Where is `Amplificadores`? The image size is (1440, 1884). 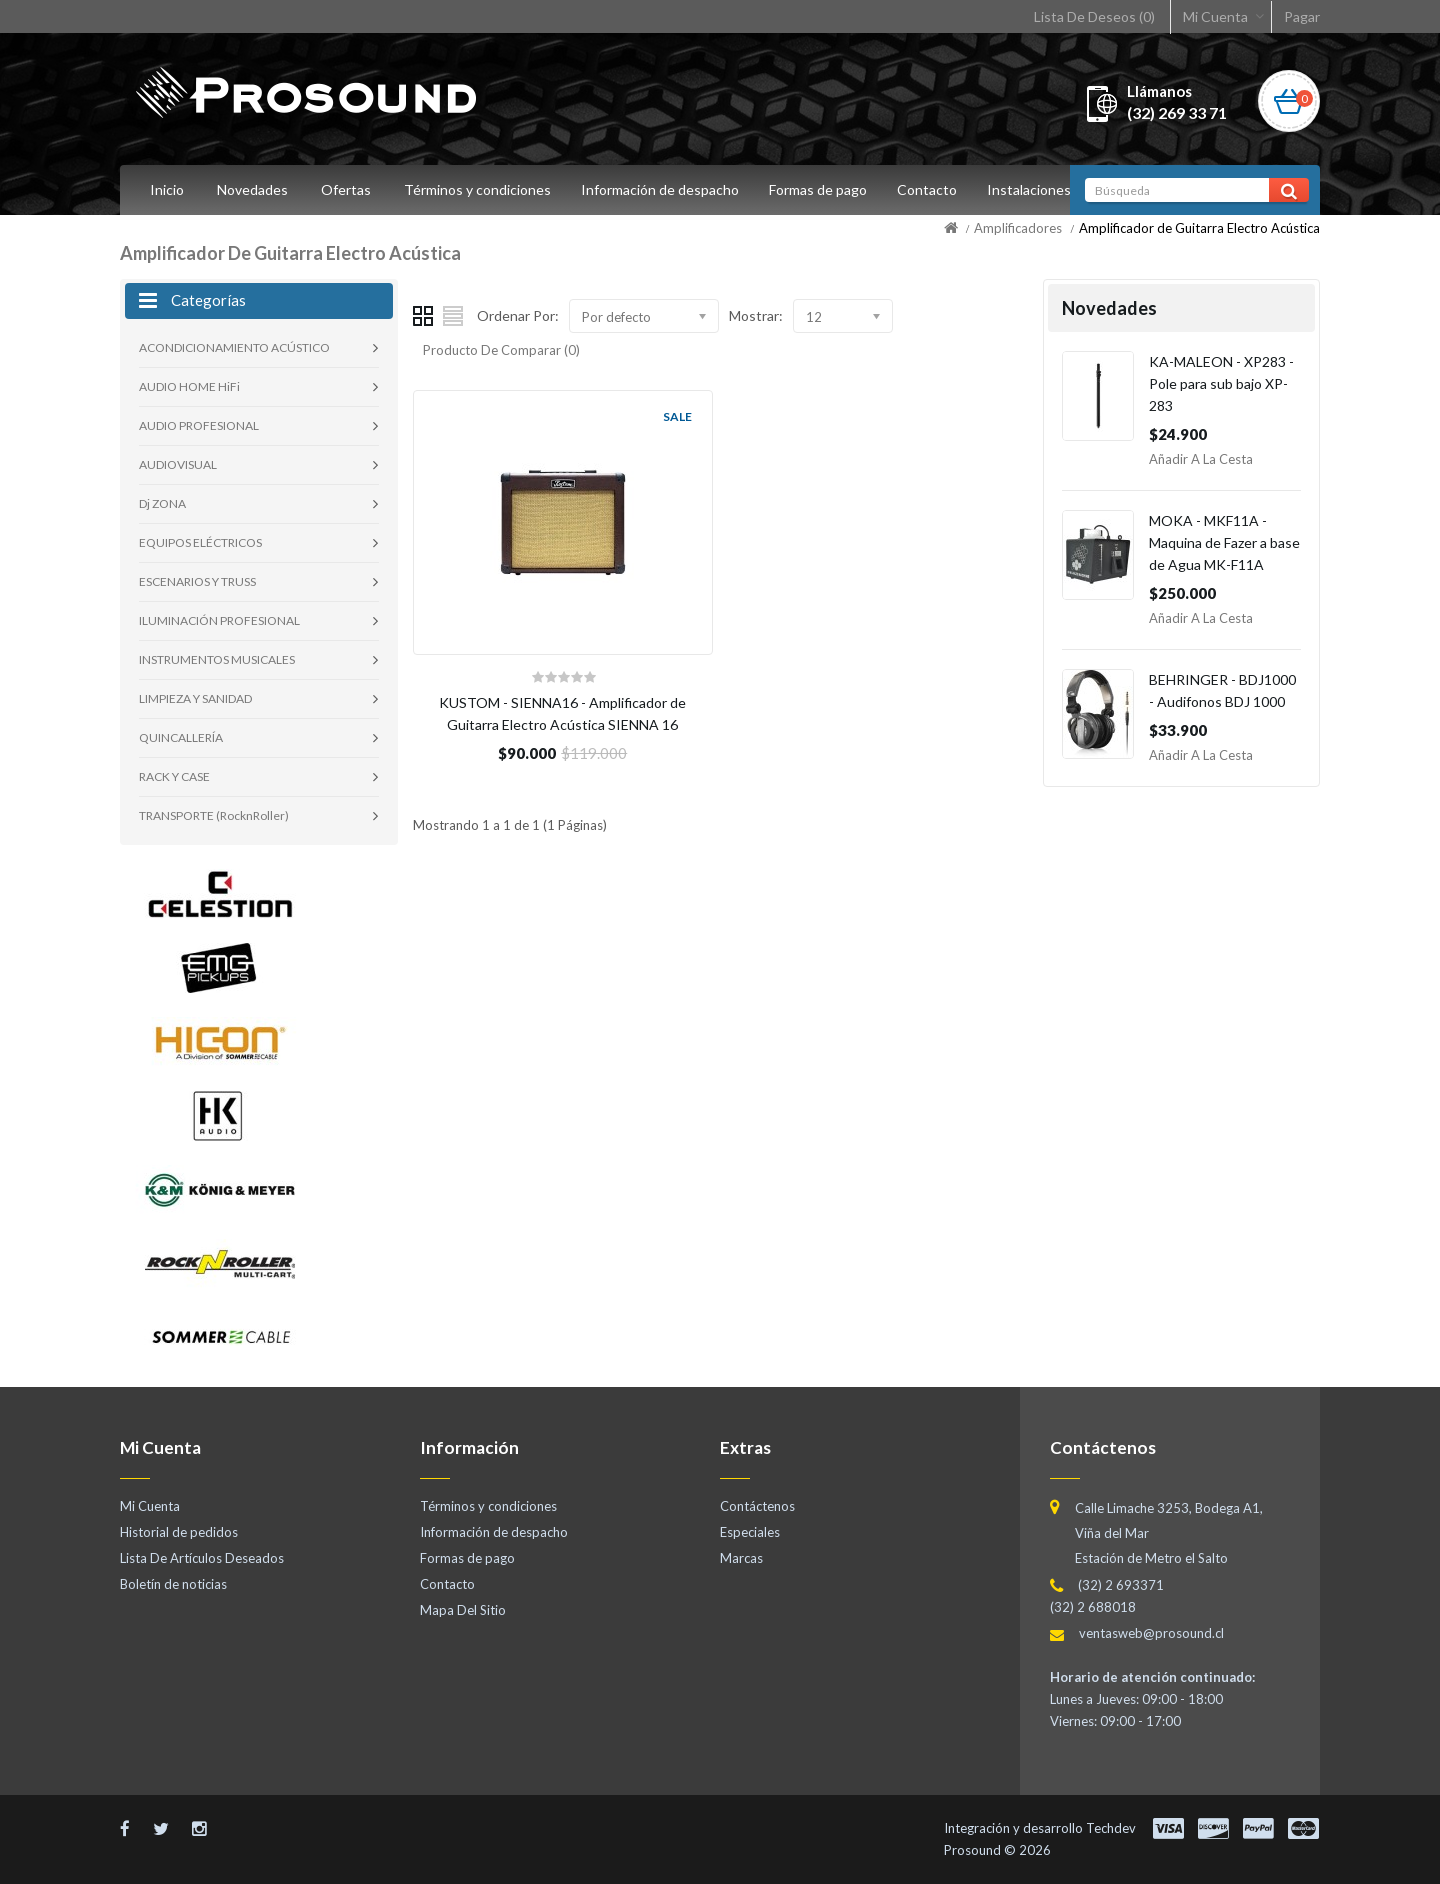
Amplificadores is located at coordinates (1018, 228).